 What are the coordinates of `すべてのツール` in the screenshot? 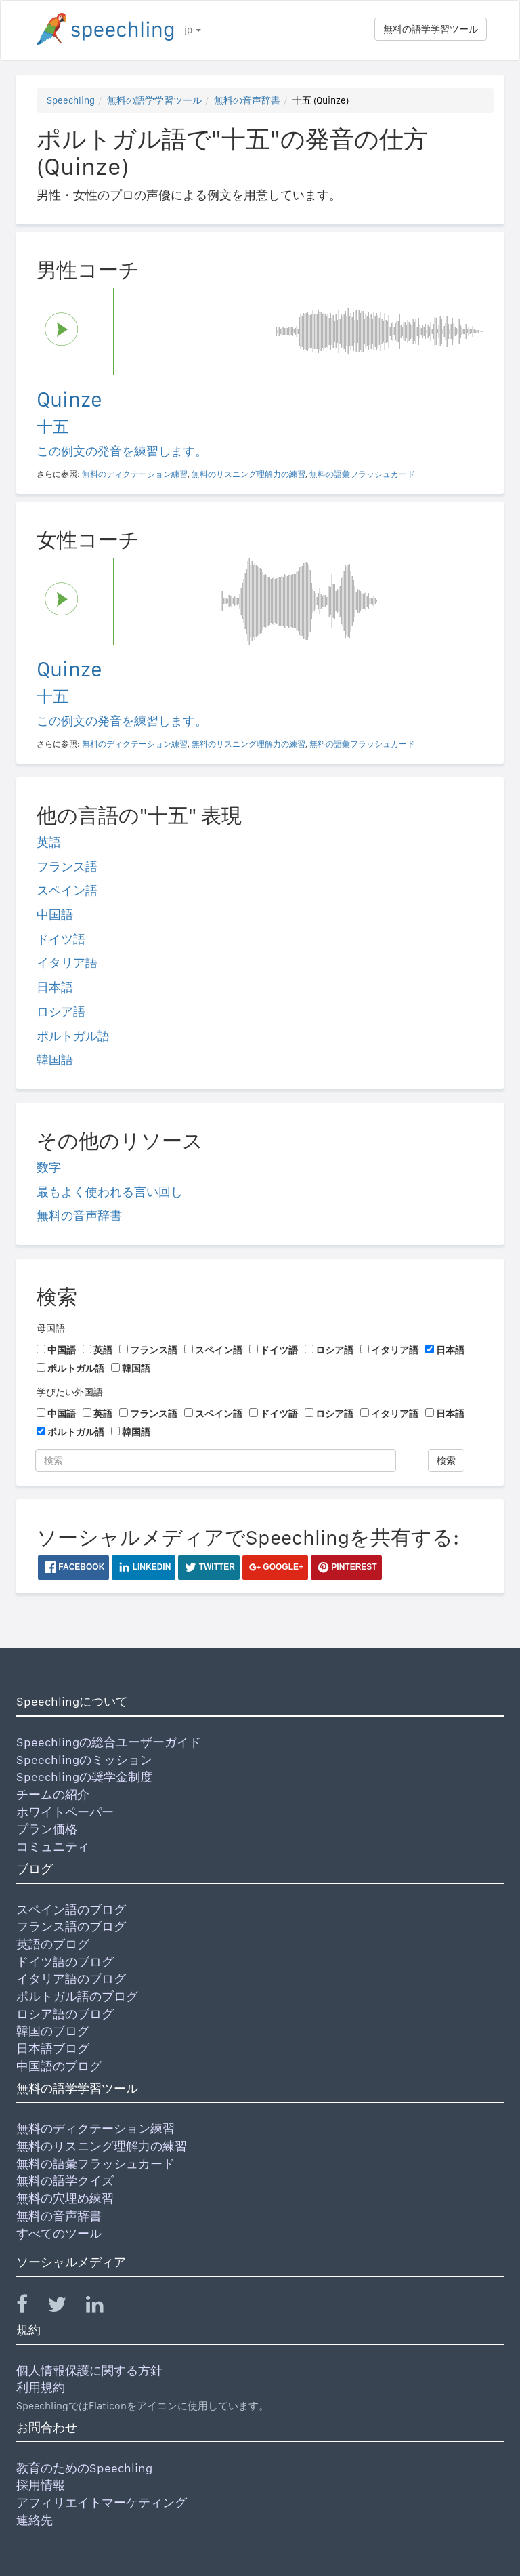 It's located at (59, 2233).